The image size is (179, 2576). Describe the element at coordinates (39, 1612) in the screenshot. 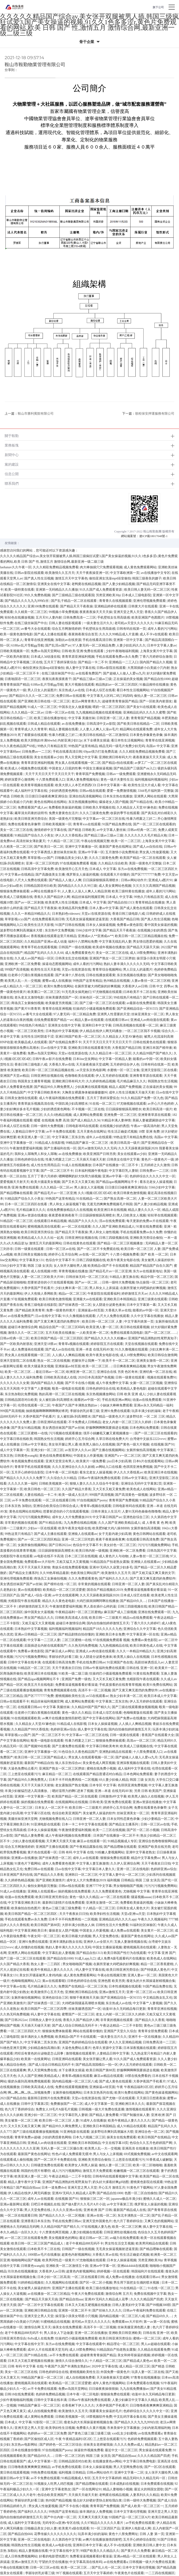

I see `操中国美女大逼视频` at that location.